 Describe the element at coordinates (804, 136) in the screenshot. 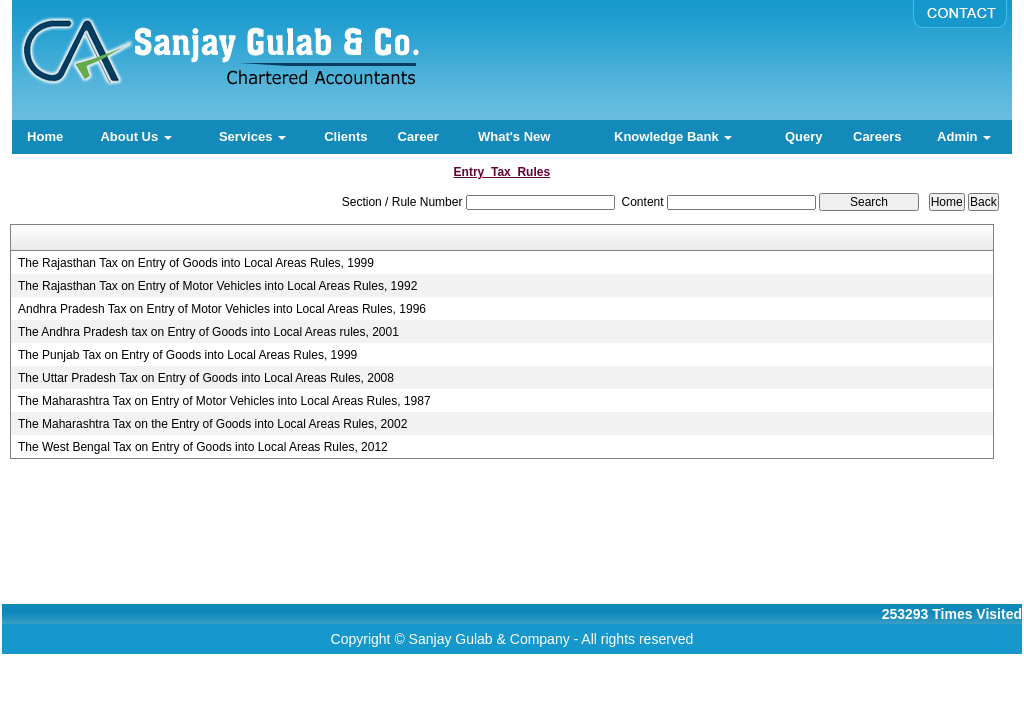

I see `Query` at that location.